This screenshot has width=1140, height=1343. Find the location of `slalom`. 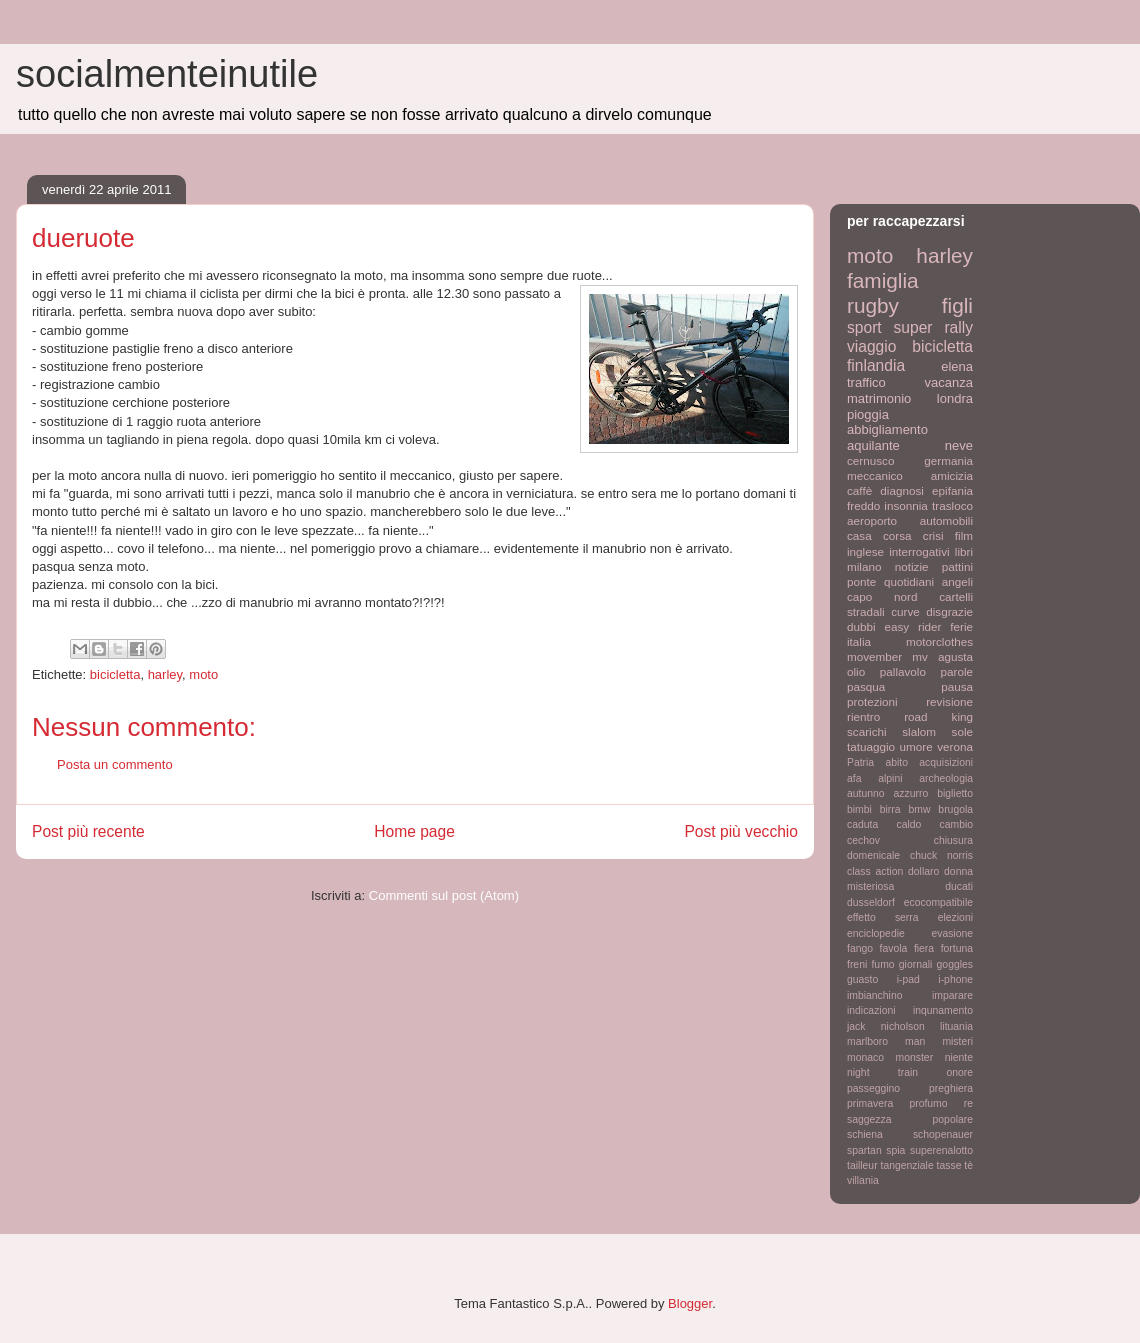

slalom is located at coordinates (919, 731).